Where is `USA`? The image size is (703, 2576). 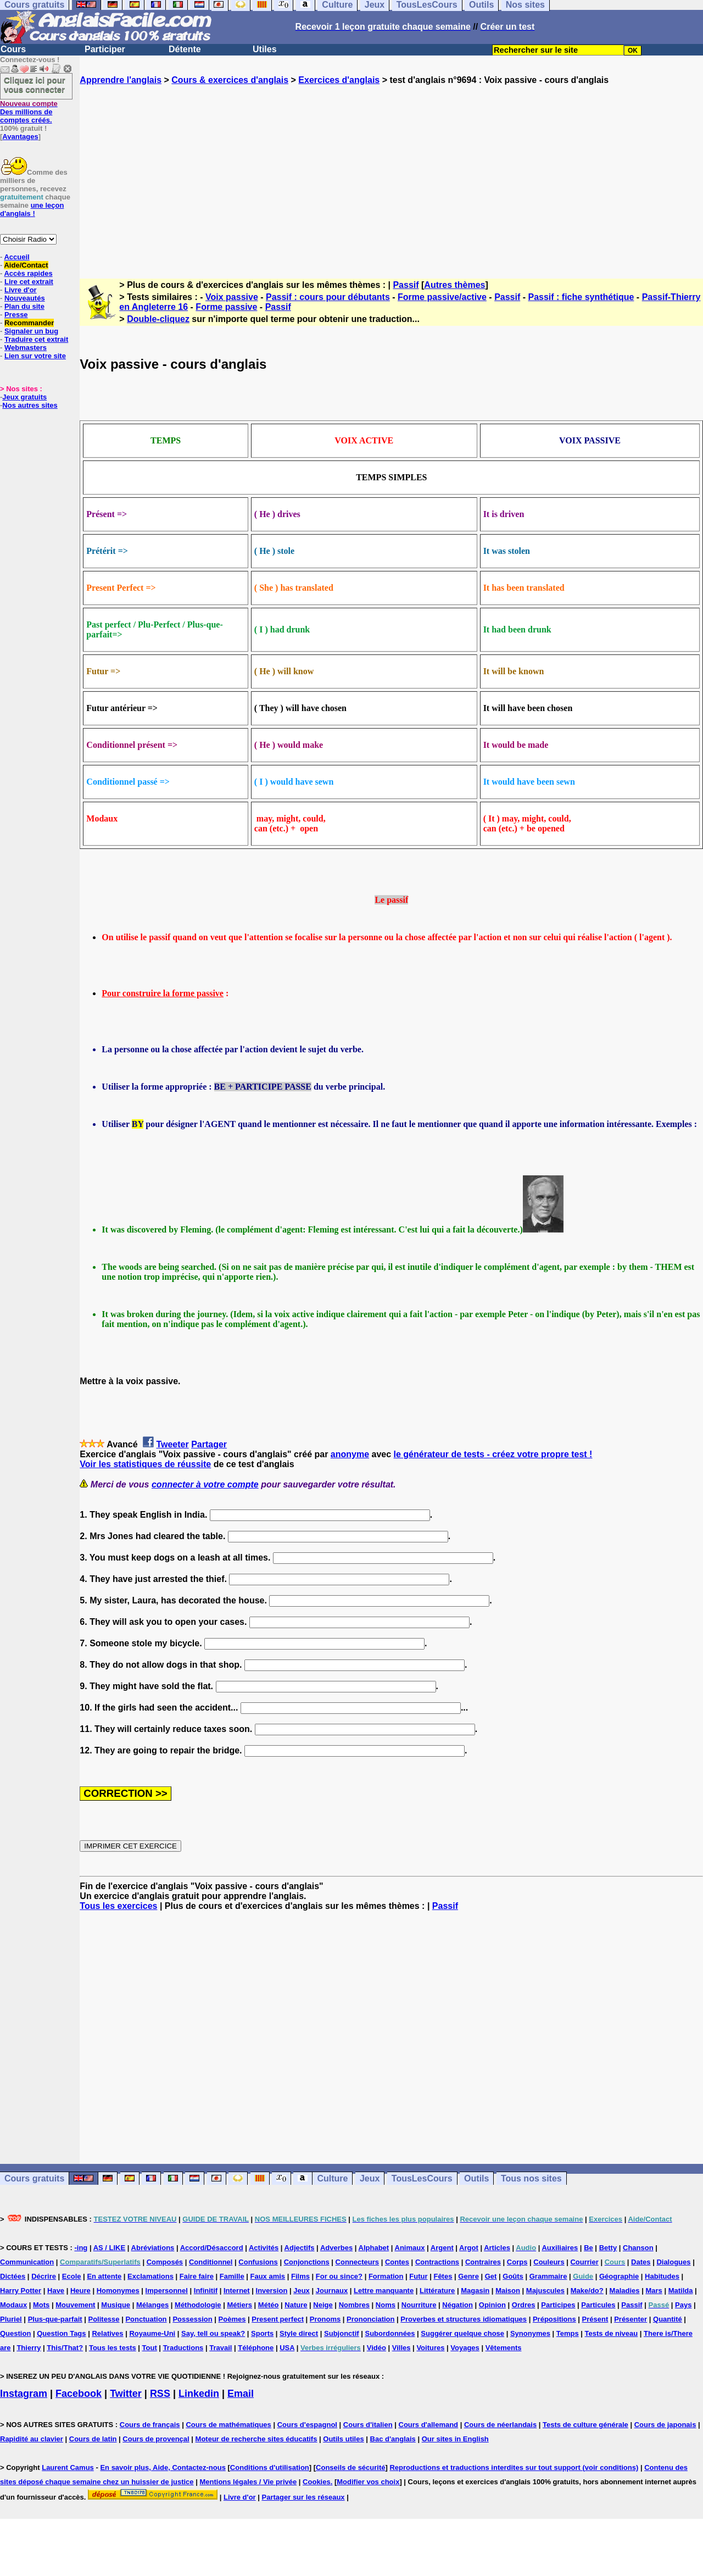 USA is located at coordinates (287, 2348).